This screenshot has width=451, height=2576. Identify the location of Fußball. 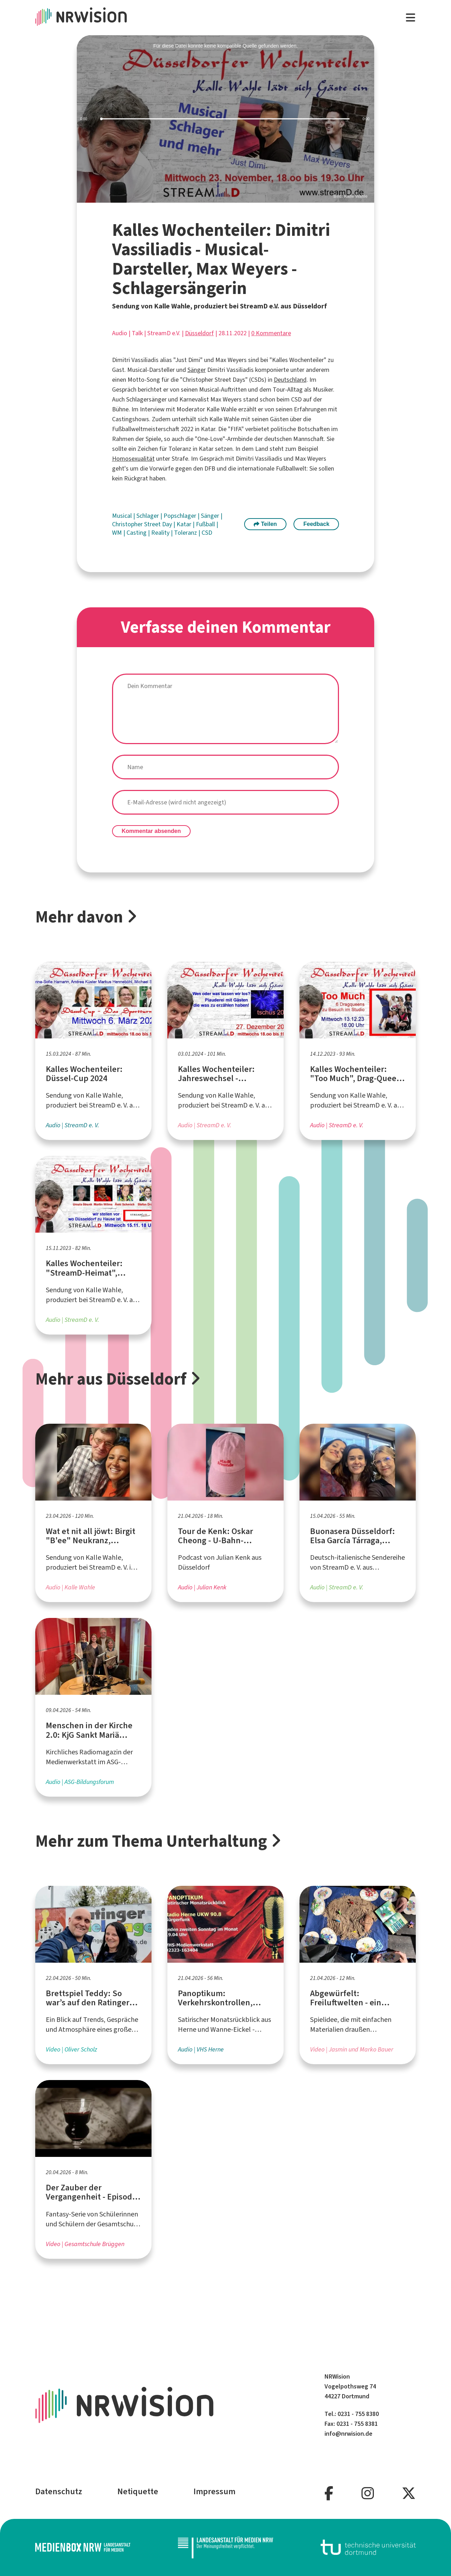
(206, 524).